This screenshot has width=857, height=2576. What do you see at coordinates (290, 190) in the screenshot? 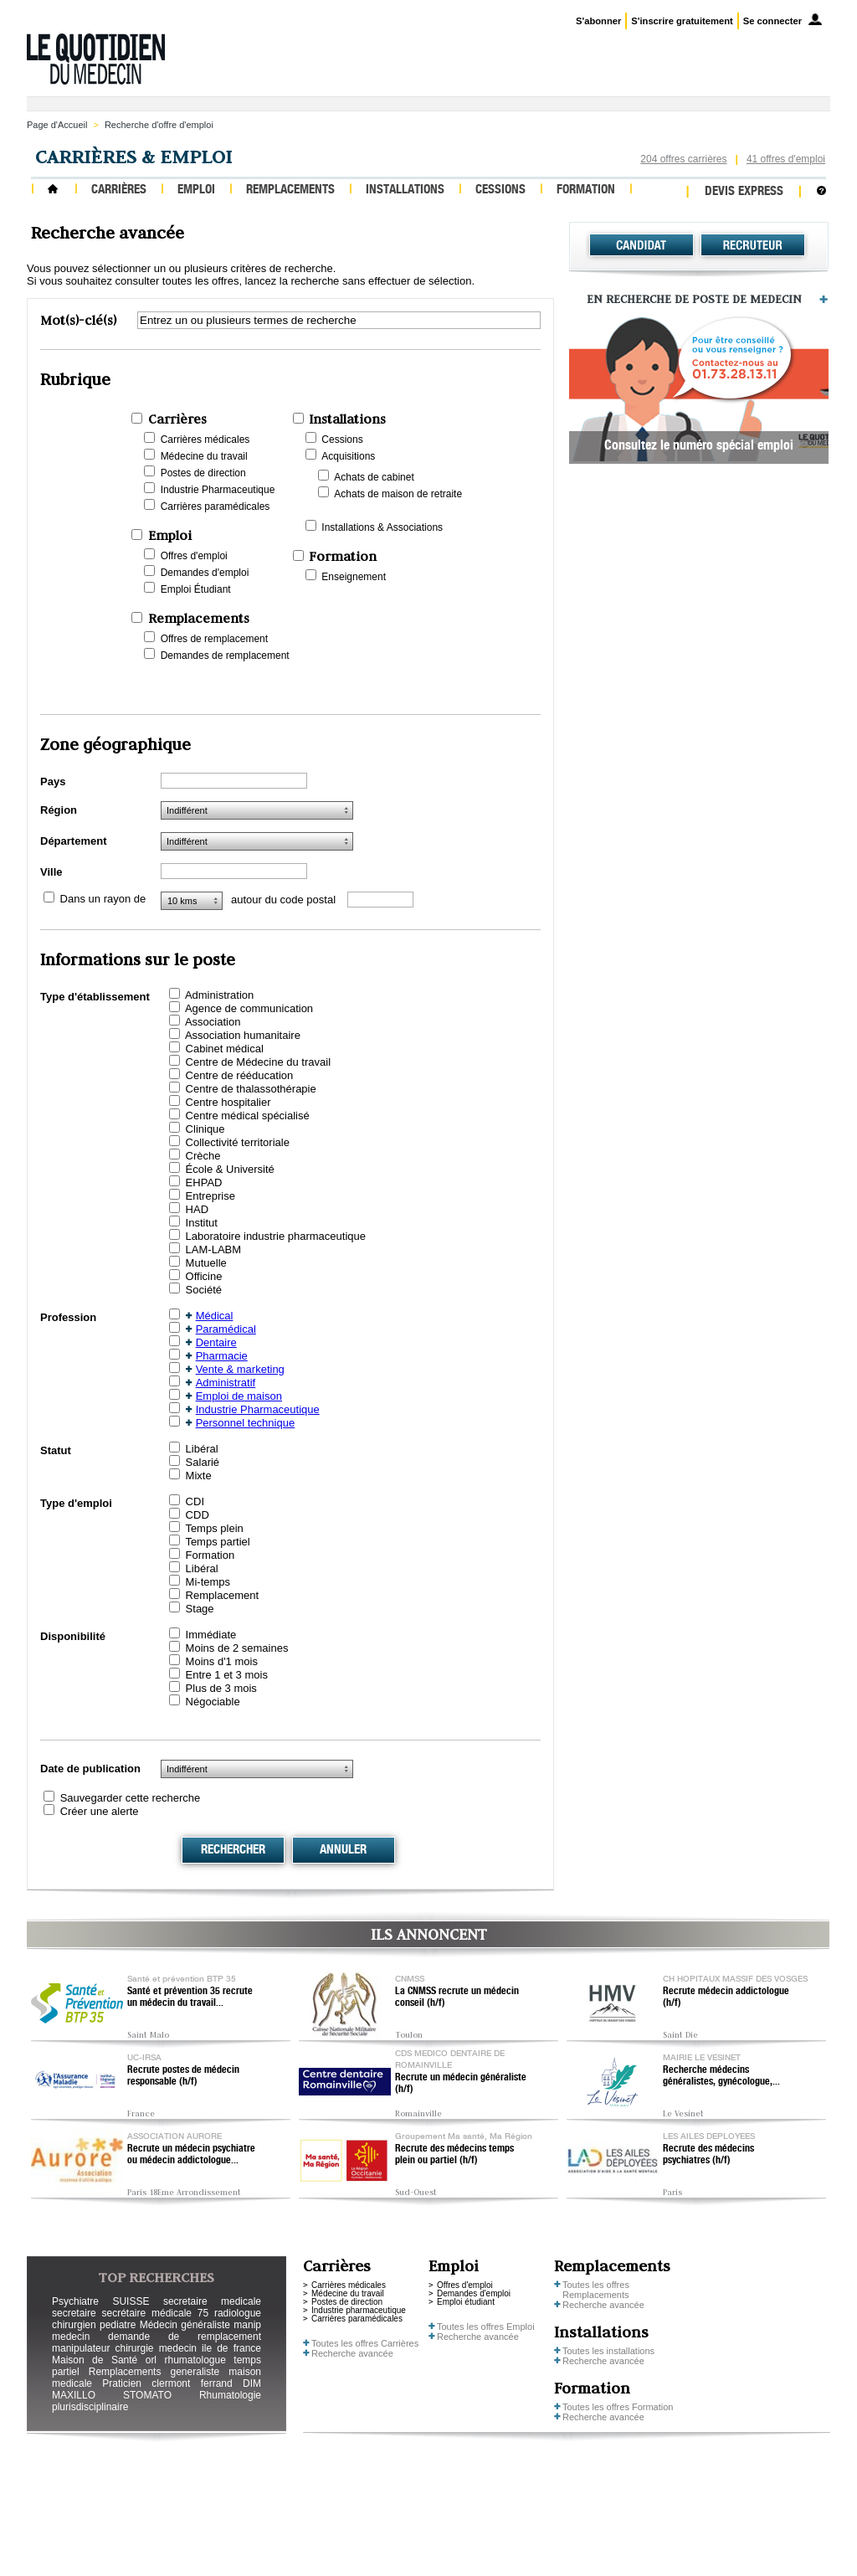
I see `Remplacements` at bounding box center [290, 190].